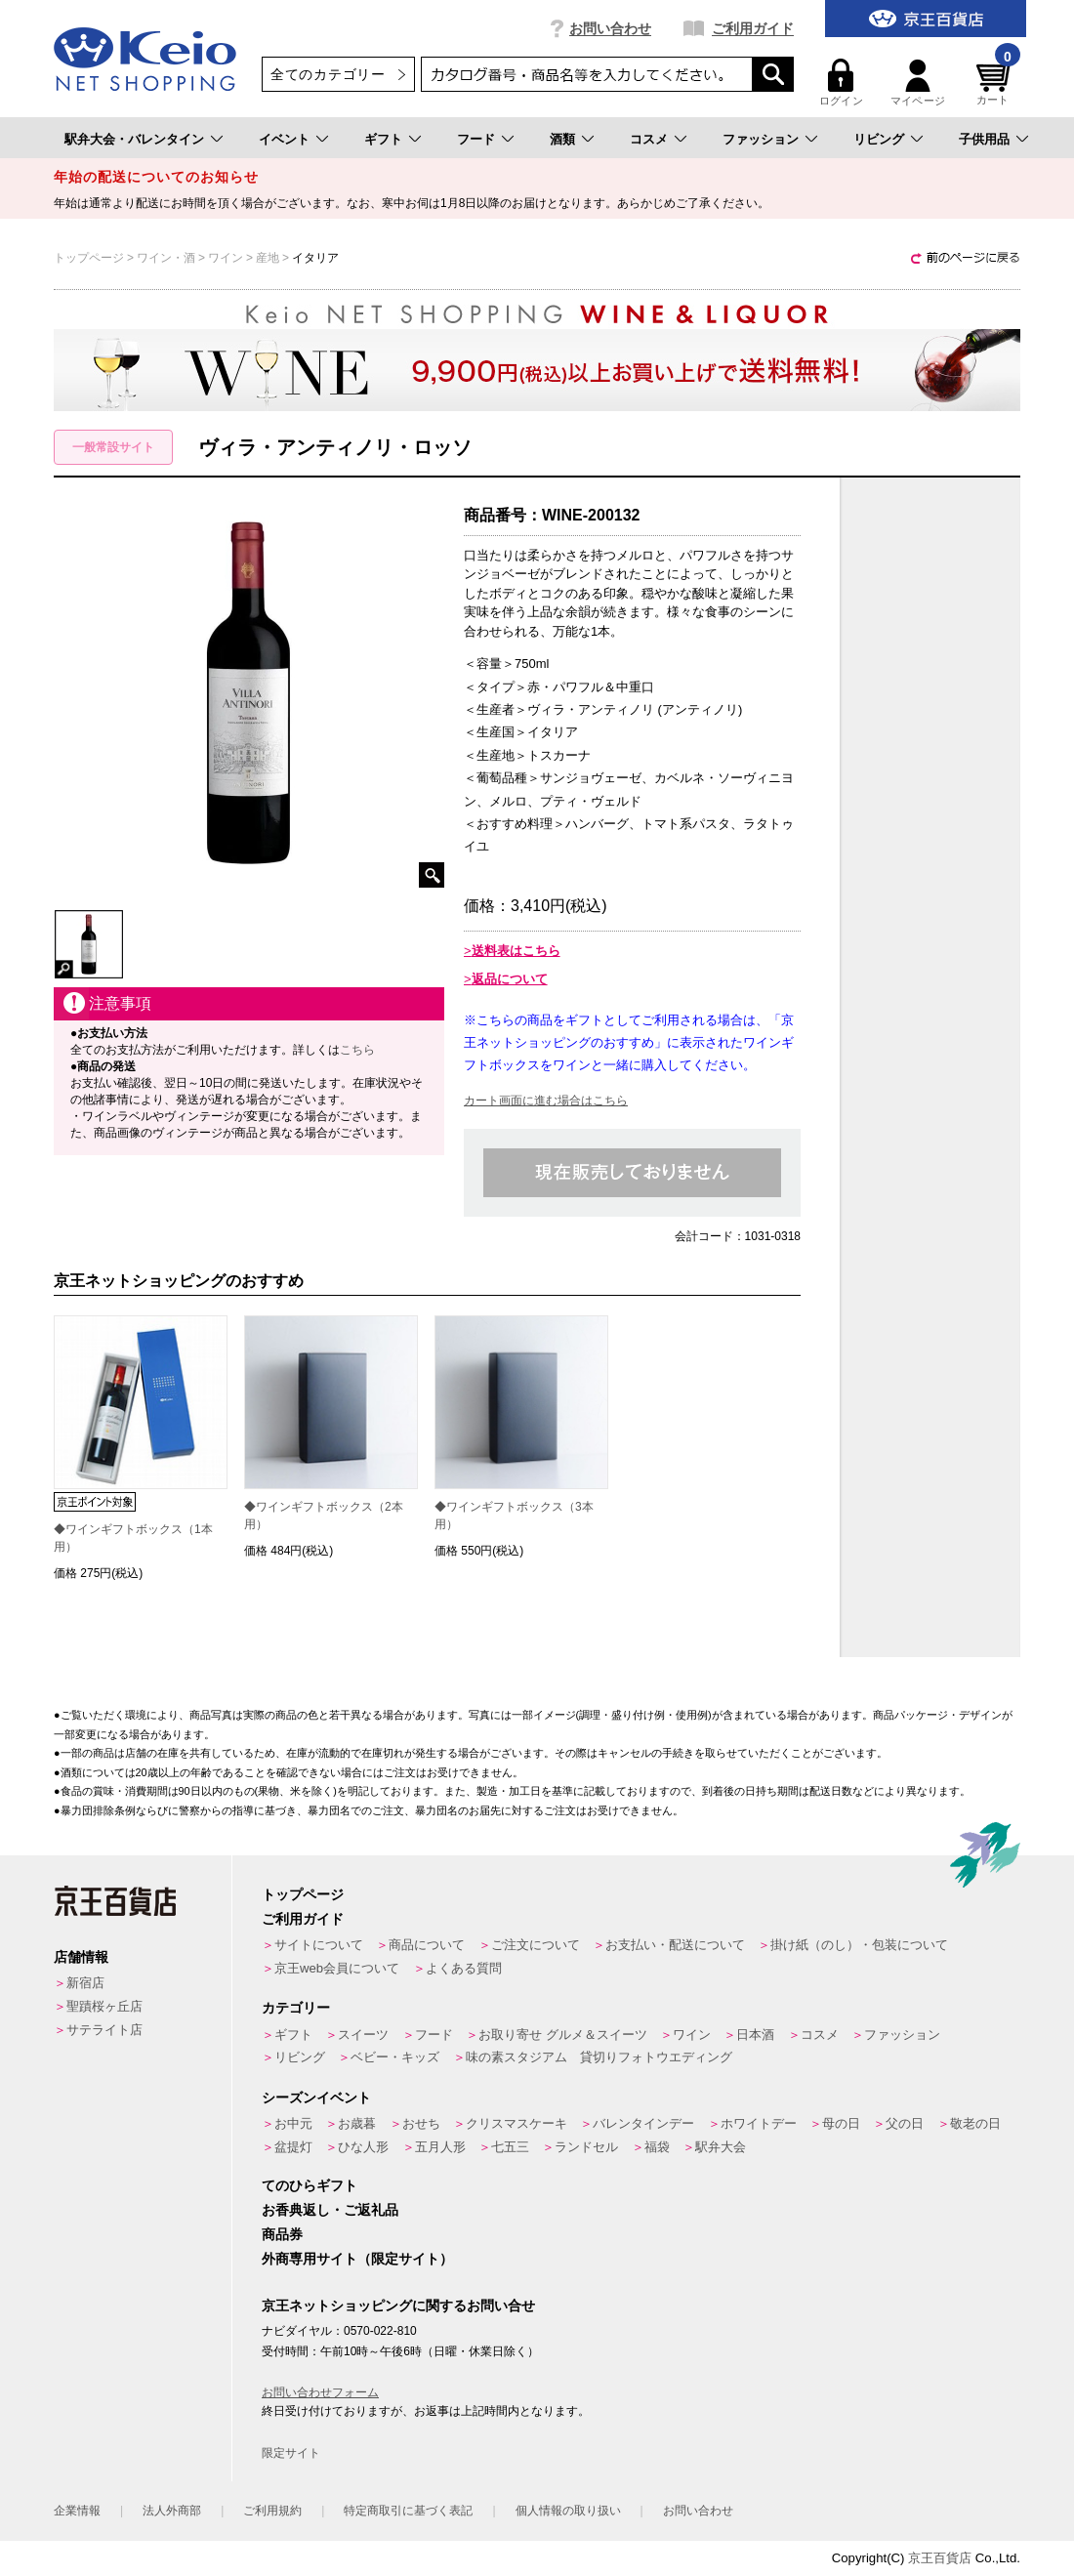 The height and width of the screenshot is (2576, 1074). What do you see at coordinates (293, 2123) in the screenshot?
I see `お中元` at bounding box center [293, 2123].